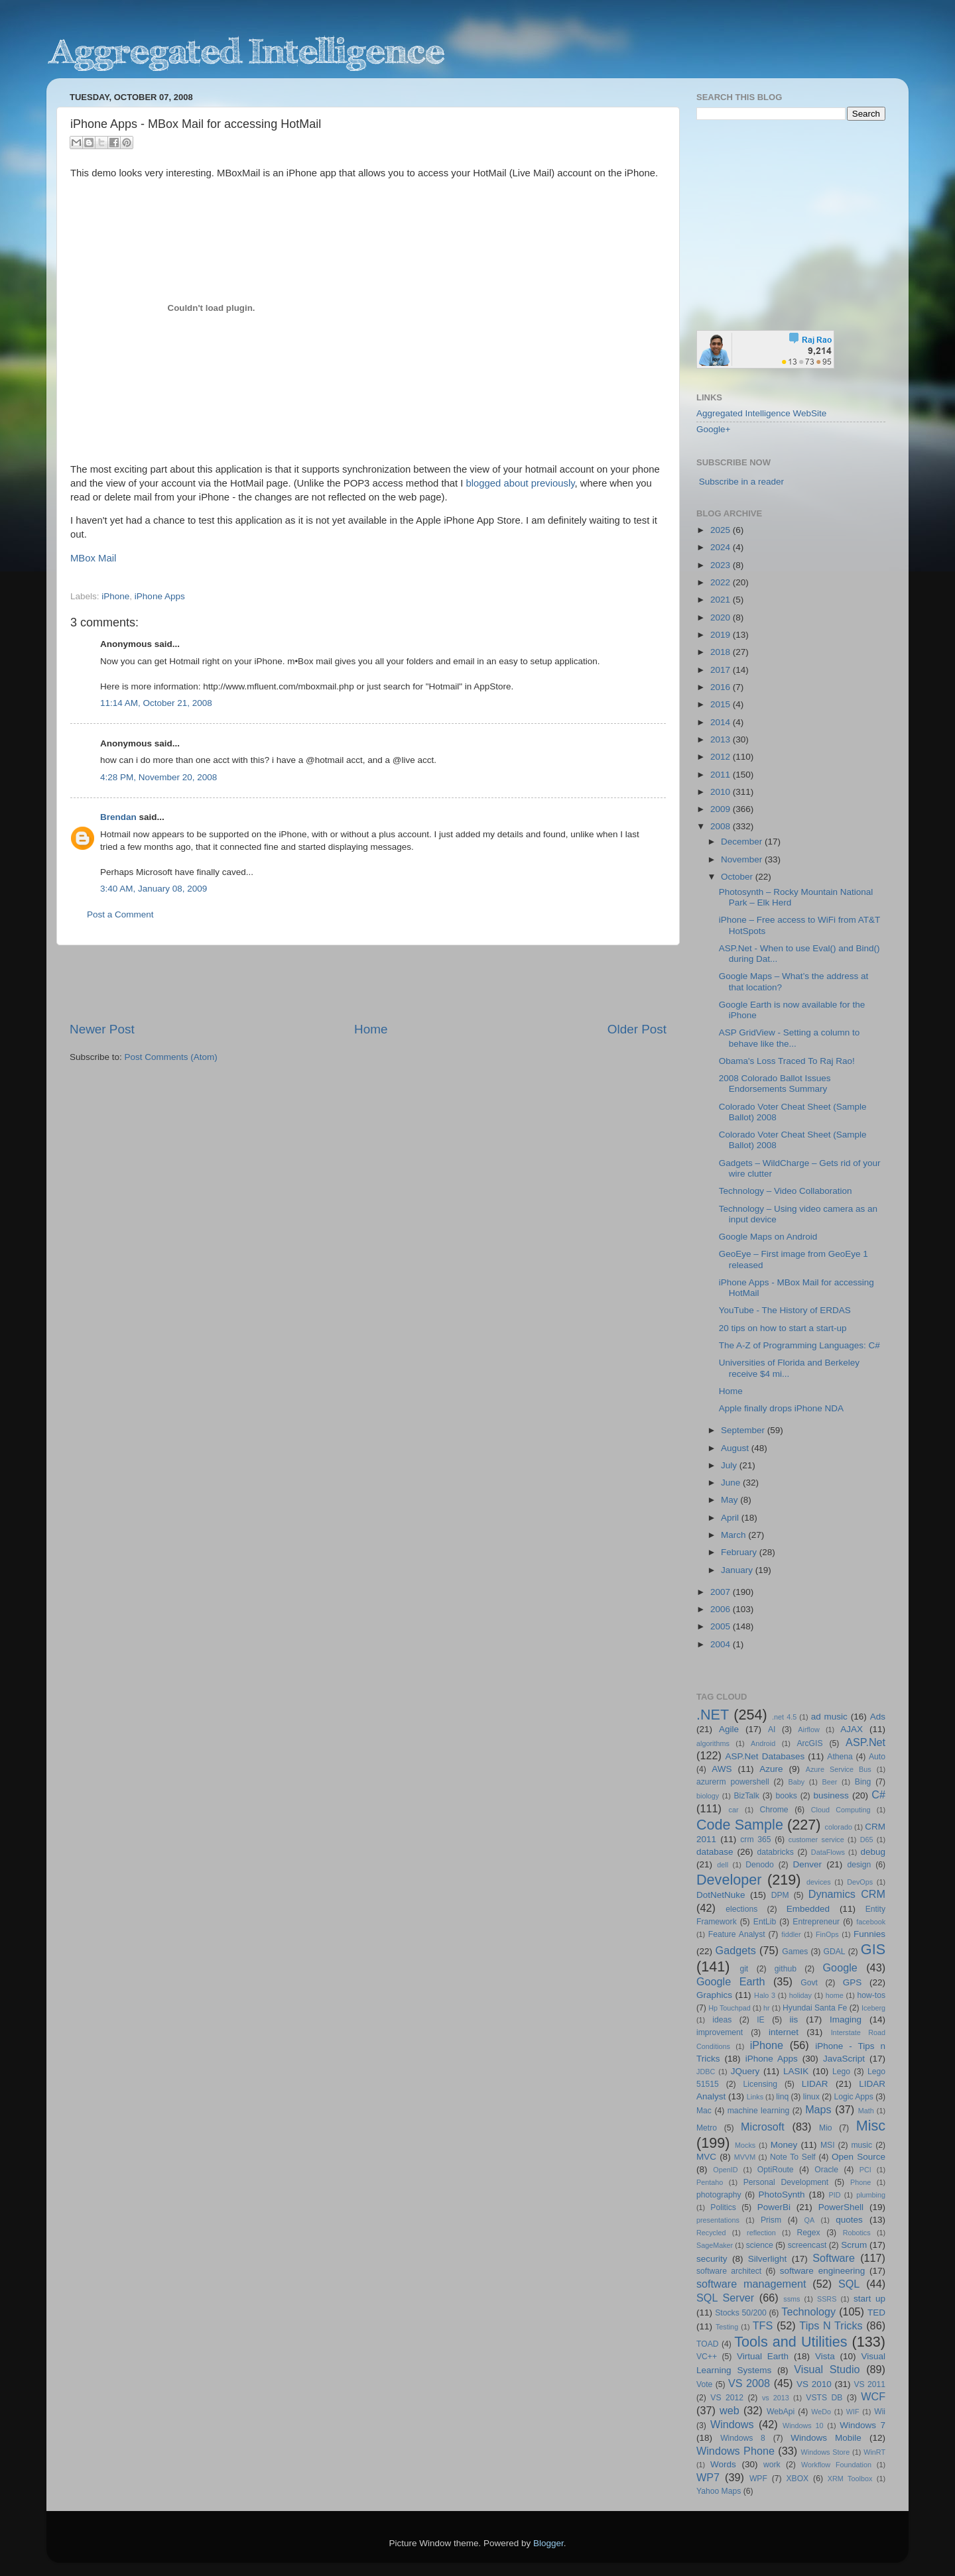 This screenshot has height=2576, width=955. Describe the element at coordinates (800, 1995) in the screenshot. I see `holiday` at that location.